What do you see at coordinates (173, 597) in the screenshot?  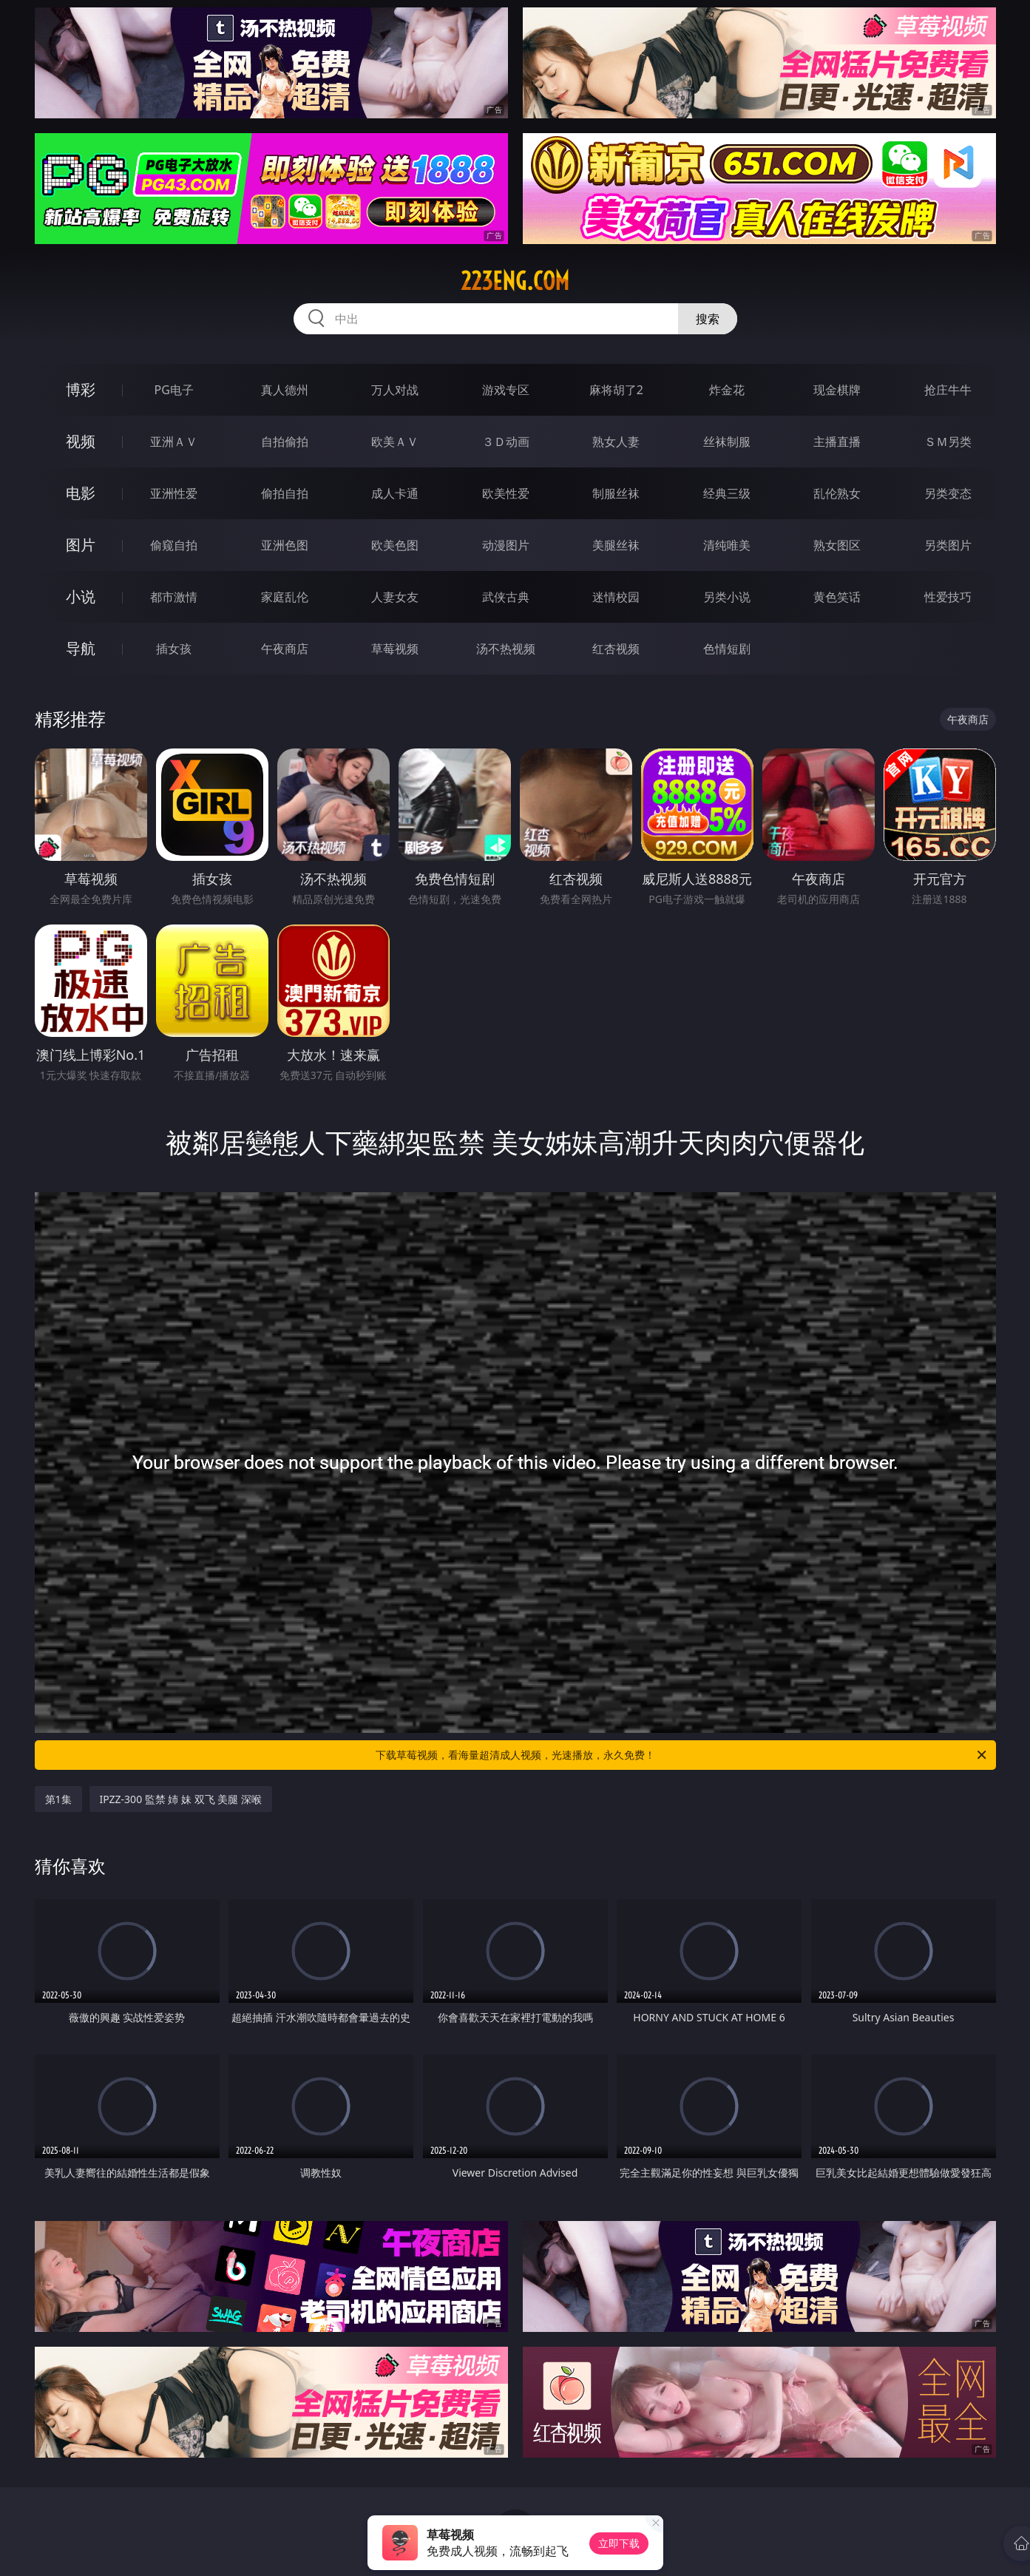 I see `都市激情` at bounding box center [173, 597].